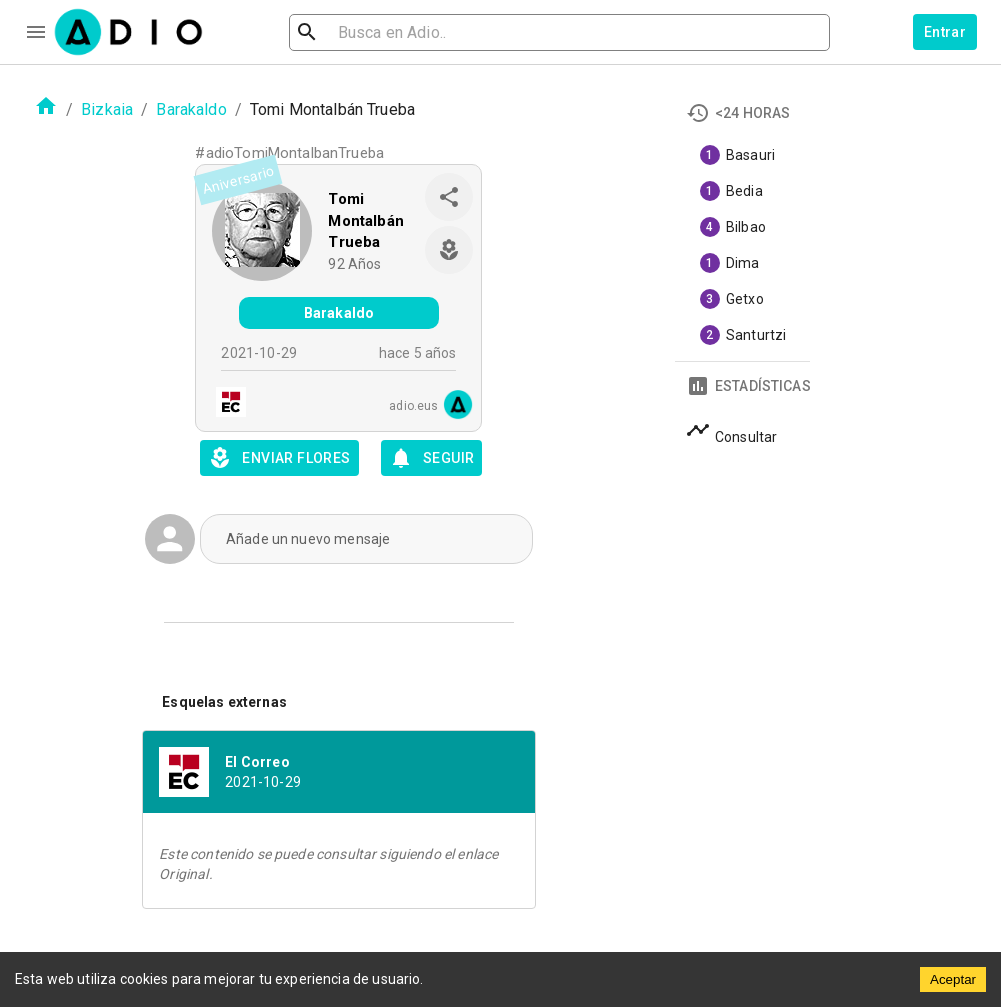 The image size is (1001, 1007). Describe the element at coordinates (953, 979) in the screenshot. I see `Aceptar [Accept cookies]` at that location.